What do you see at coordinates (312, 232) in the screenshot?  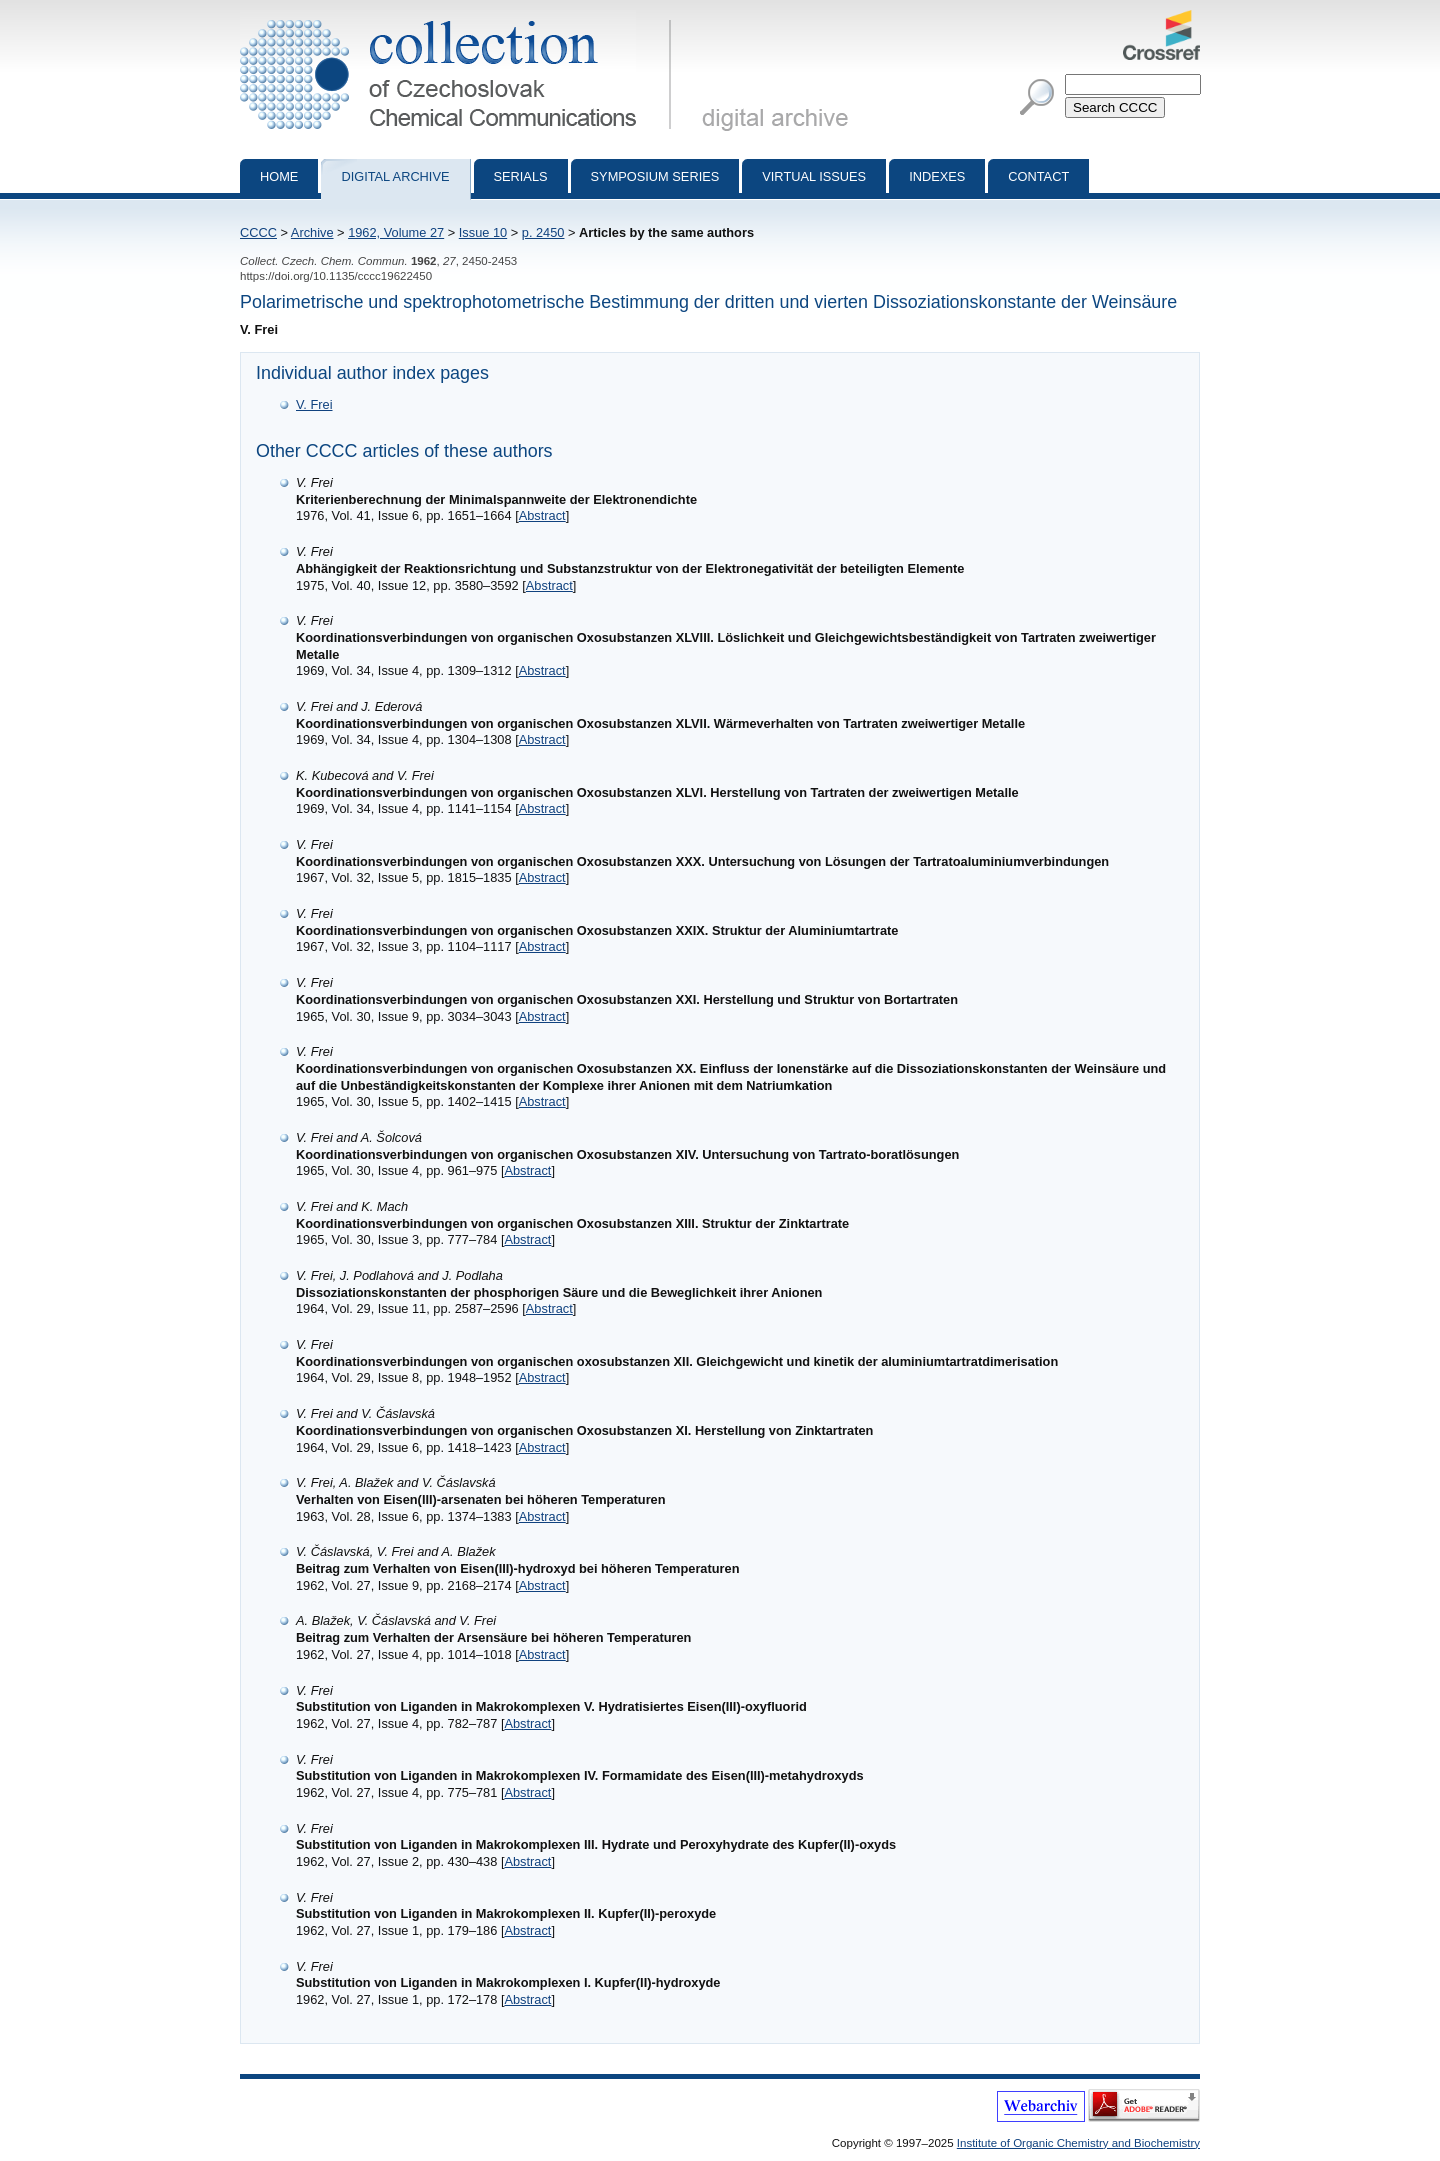 I see `Archive` at bounding box center [312, 232].